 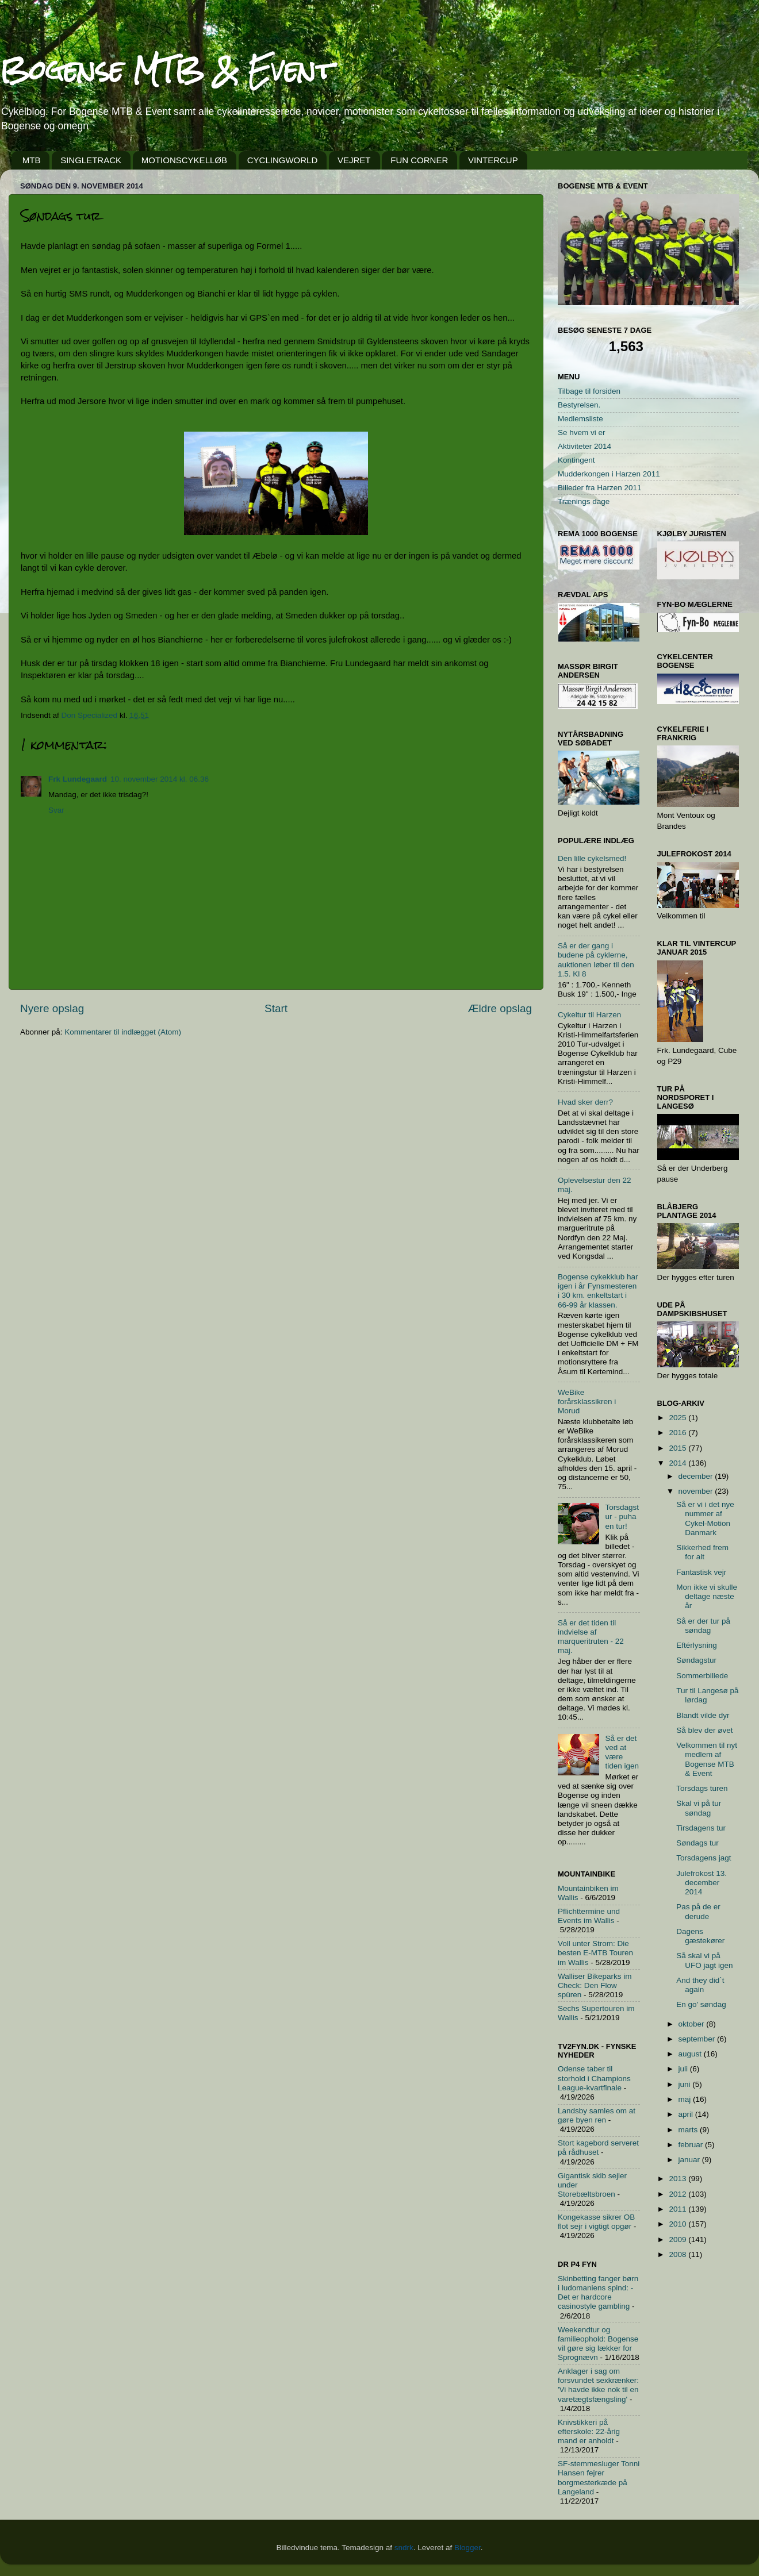 What do you see at coordinates (598, 2343) in the screenshot?
I see `Weekendtur og familieophold: Bogense vil gøre sig lækker for Sprognævn` at bounding box center [598, 2343].